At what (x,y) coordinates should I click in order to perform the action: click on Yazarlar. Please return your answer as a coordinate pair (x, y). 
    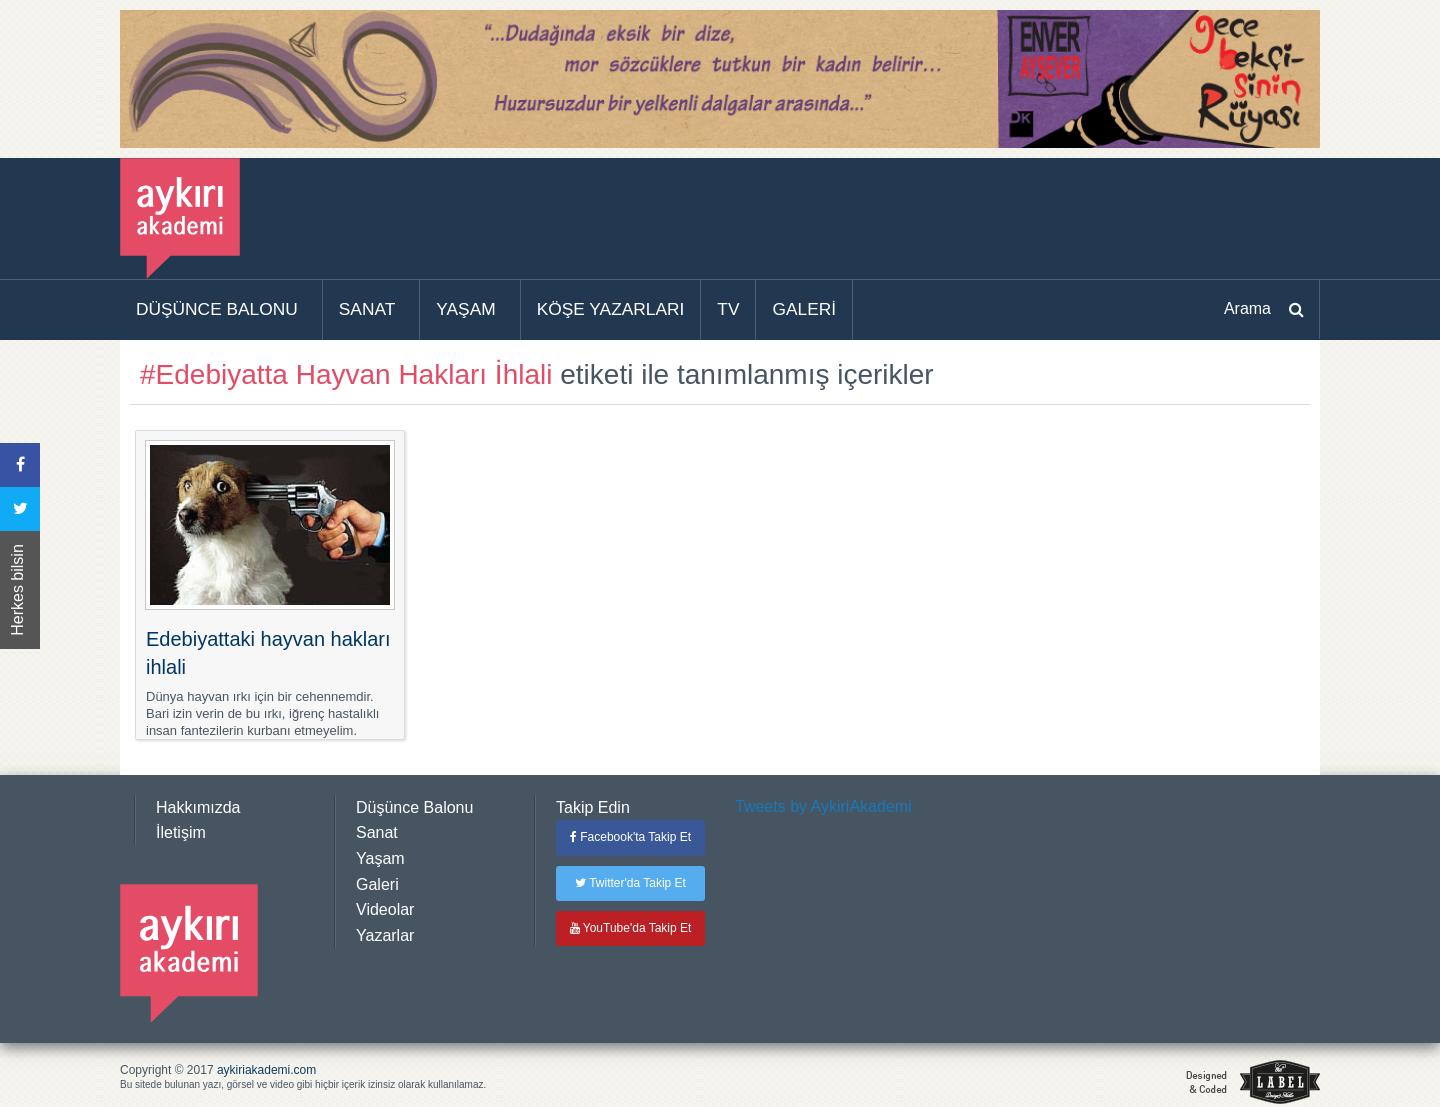
    Looking at the image, I should click on (385, 935).